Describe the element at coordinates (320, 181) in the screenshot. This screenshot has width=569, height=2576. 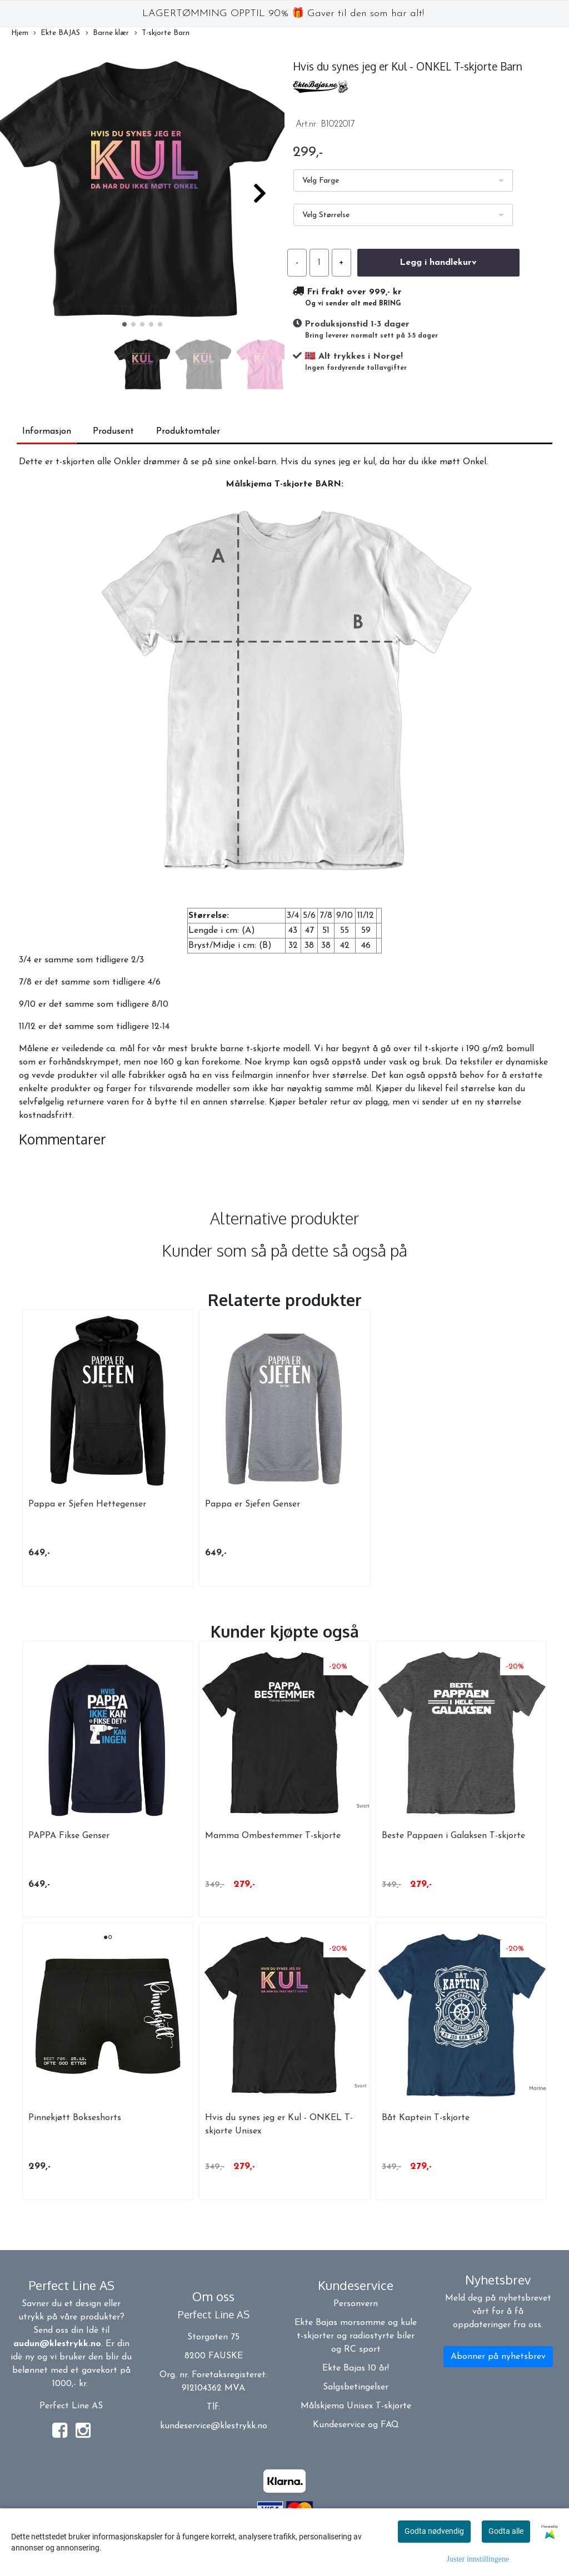
I see `Velg Farge` at that location.